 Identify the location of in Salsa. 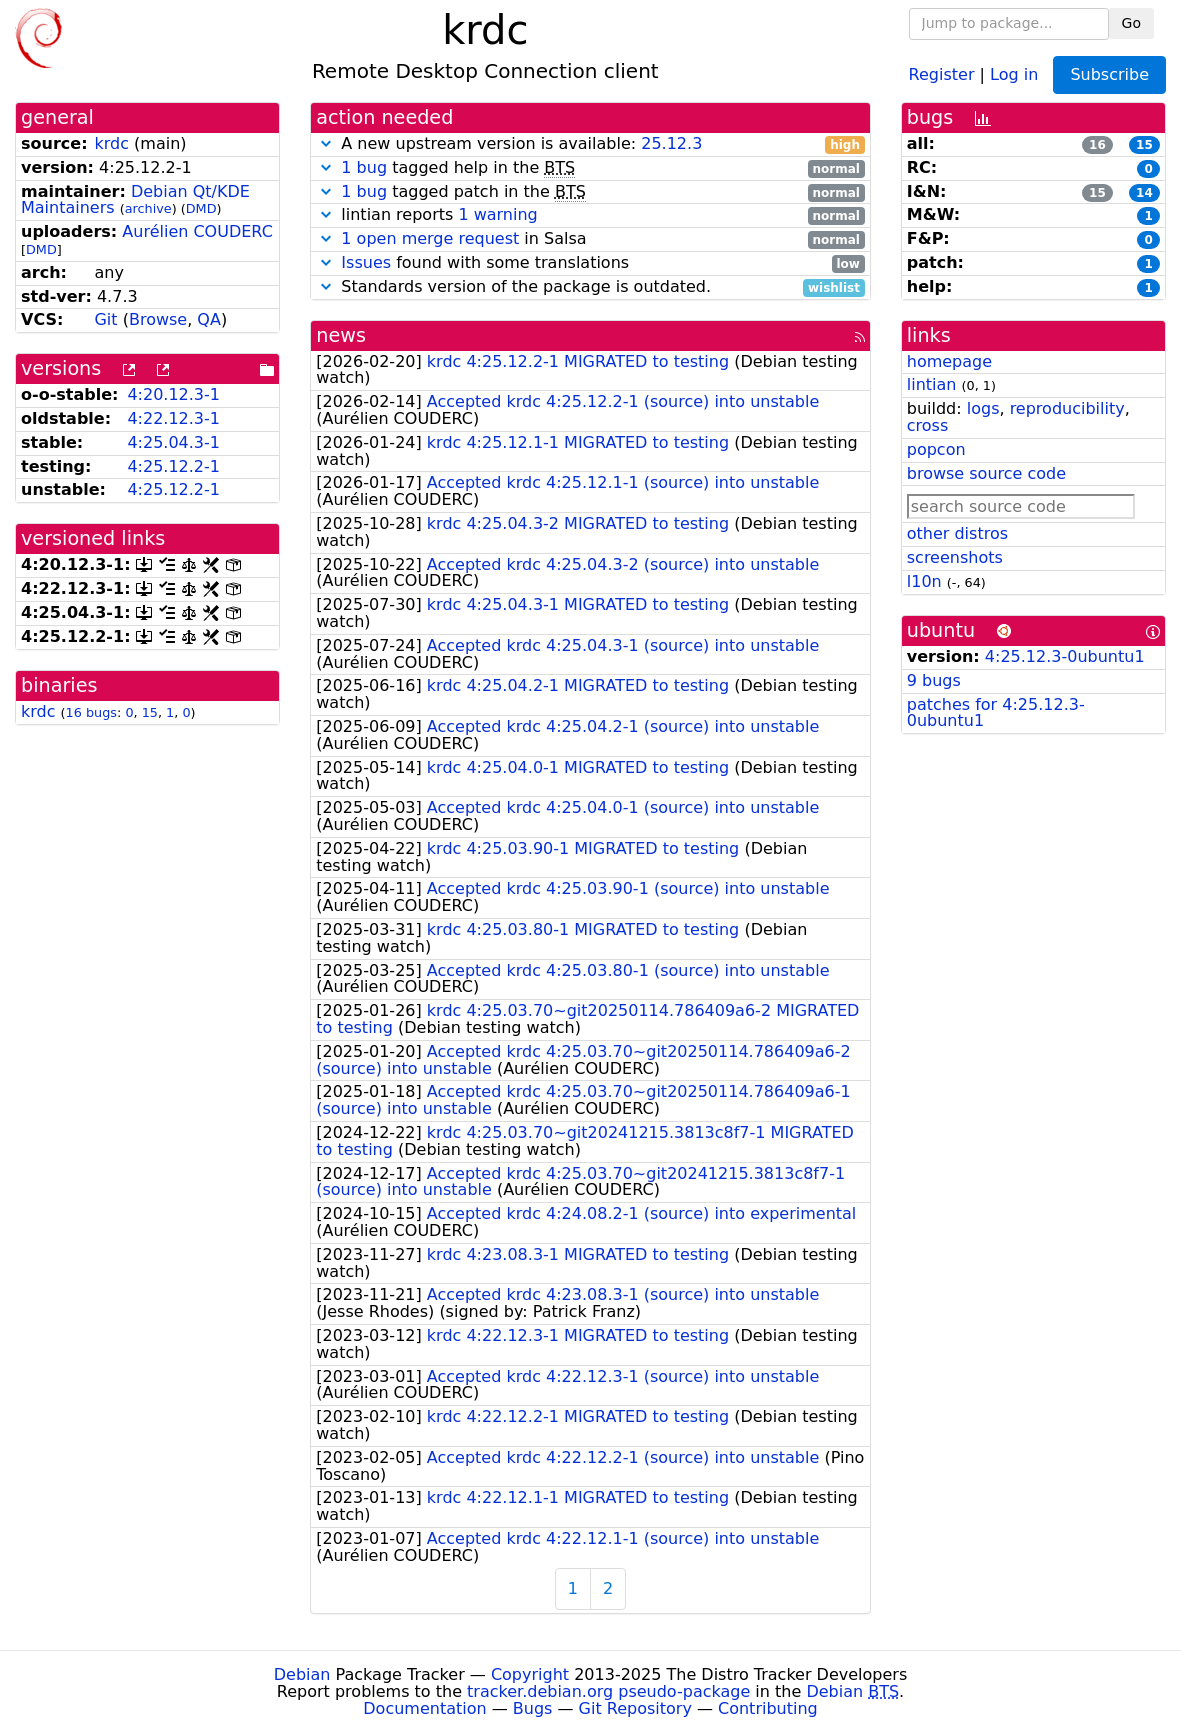
(590, 239).